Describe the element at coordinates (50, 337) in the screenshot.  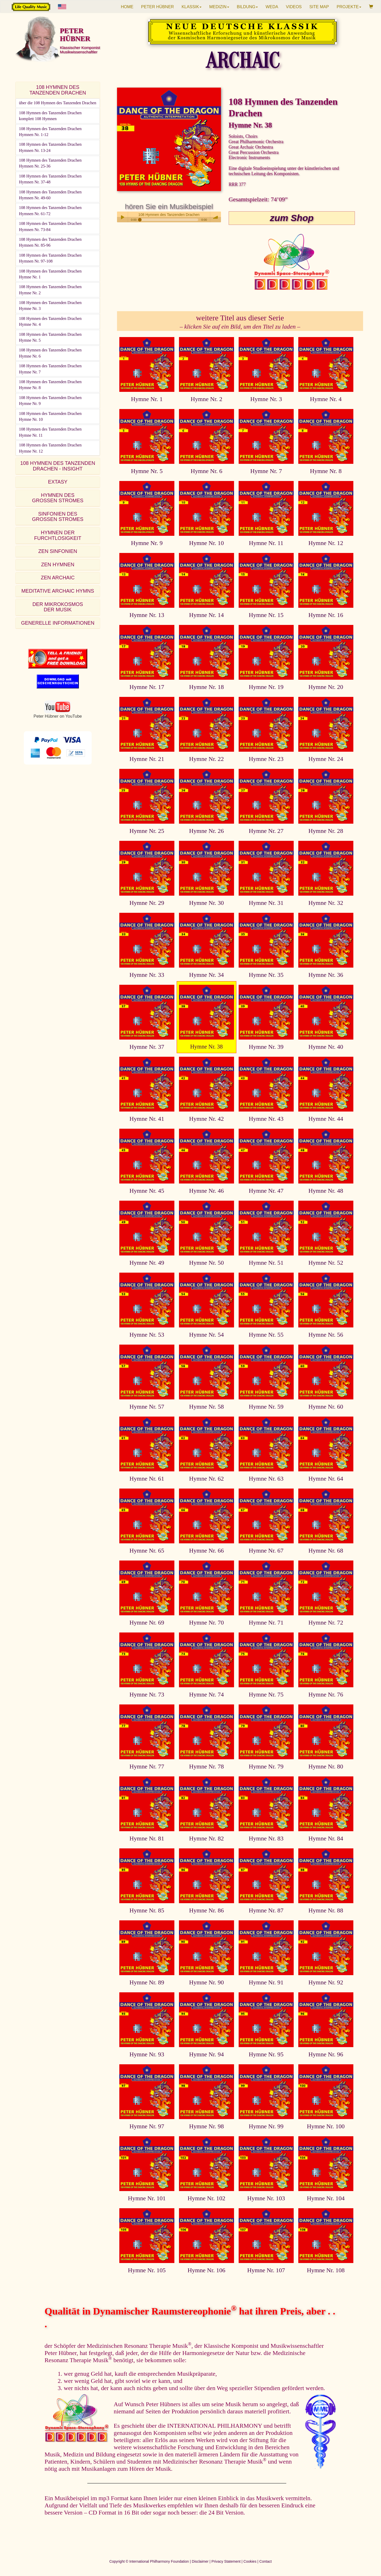
I see `108 Hymnen des Tanzenden DrachenHymne Nr. 5` at that location.